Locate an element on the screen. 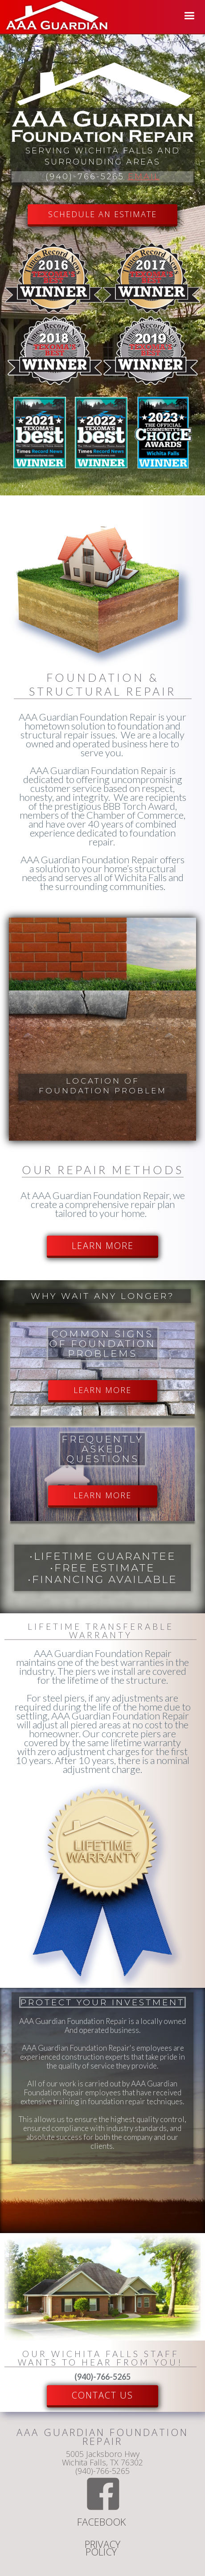 This screenshot has width=205, height=2576. Email is located at coordinates (144, 176).